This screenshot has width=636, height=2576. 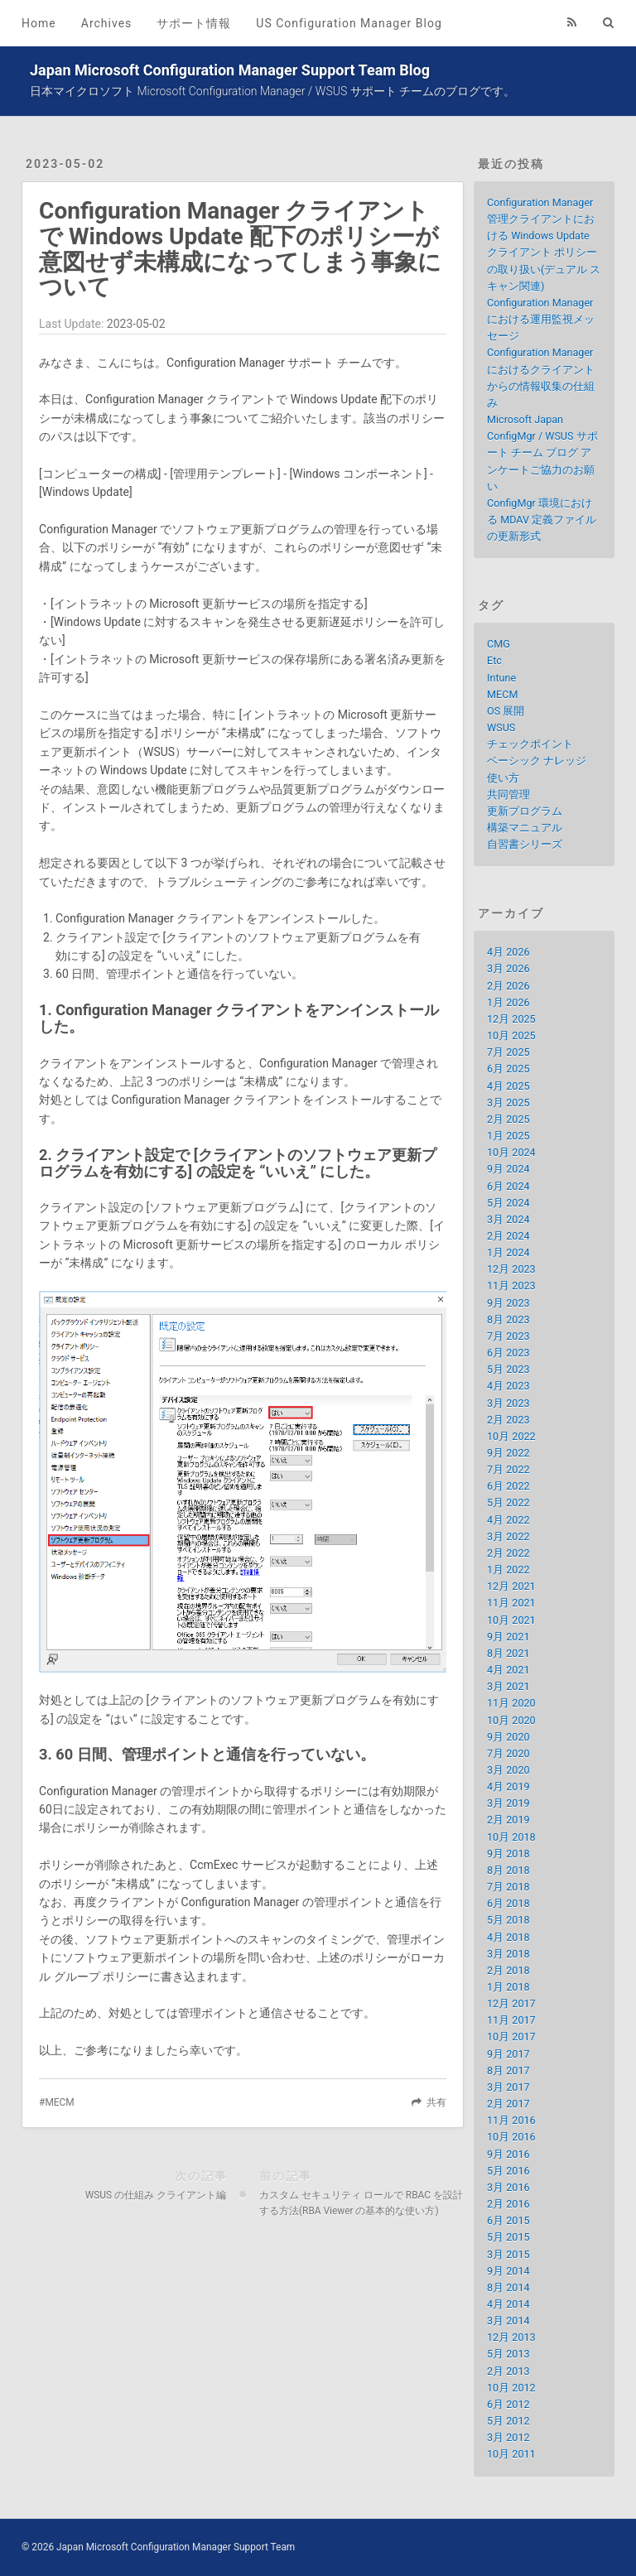 I want to click on 12月 2023, so click(x=511, y=1269).